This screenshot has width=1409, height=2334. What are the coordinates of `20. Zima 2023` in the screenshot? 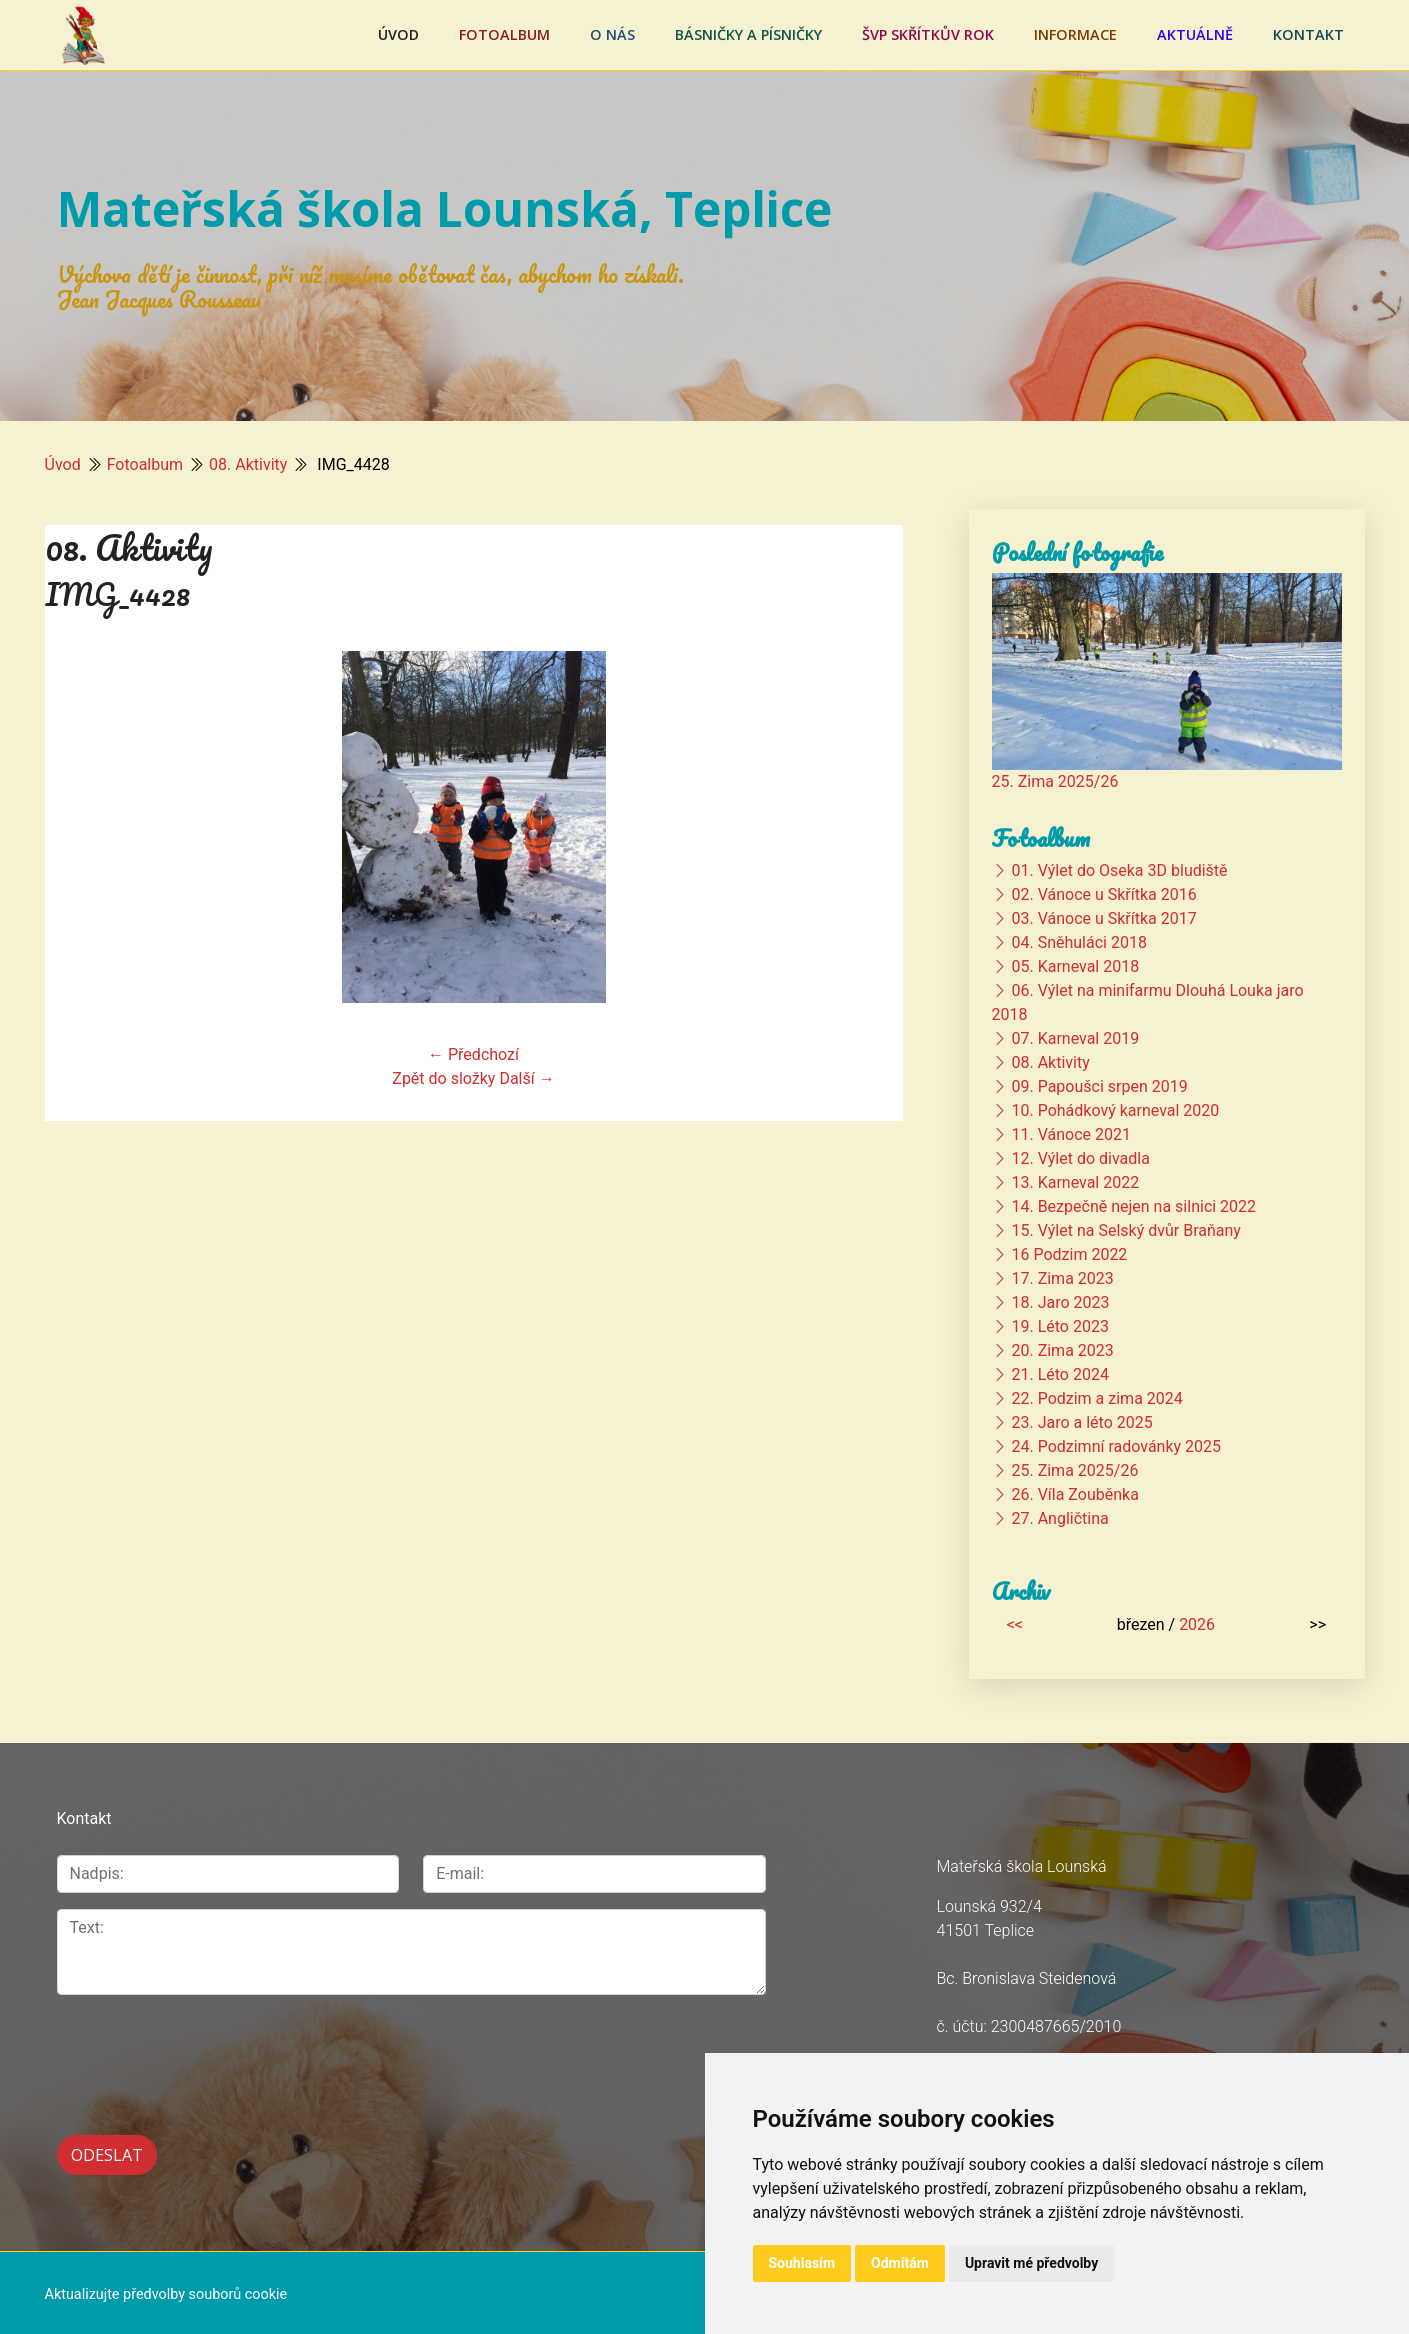 It's located at (1062, 1350).